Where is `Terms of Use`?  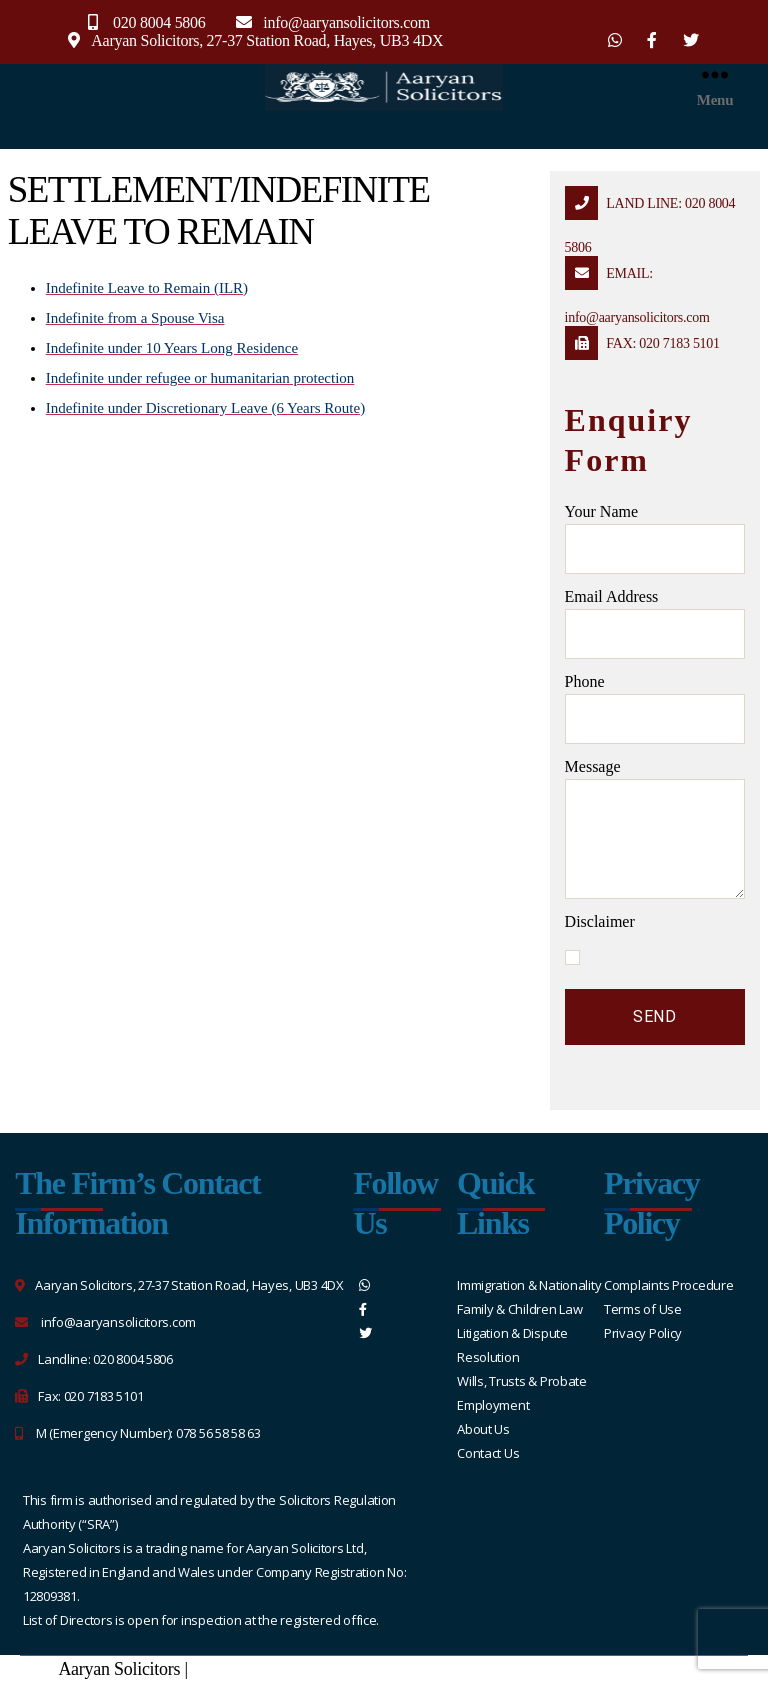 Terms of Use is located at coordinates (643, 1309).